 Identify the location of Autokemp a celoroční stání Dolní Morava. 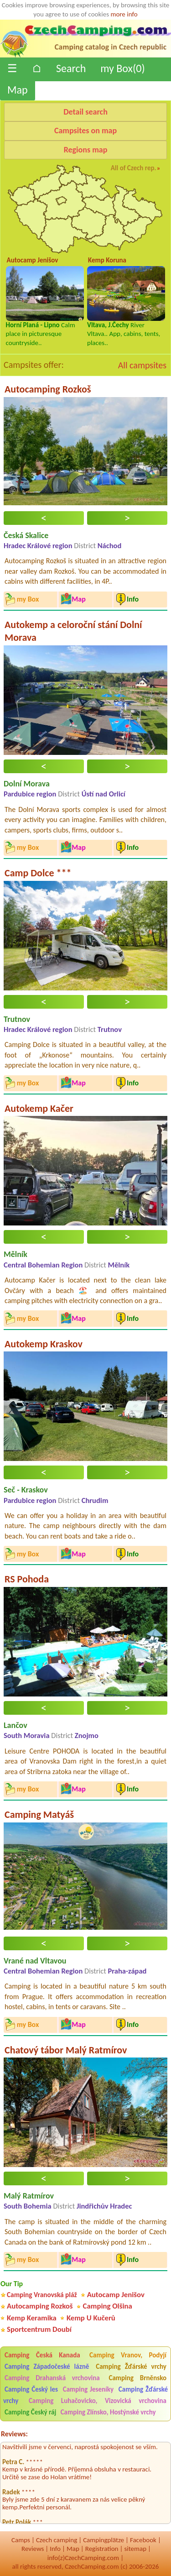
(73, 631).